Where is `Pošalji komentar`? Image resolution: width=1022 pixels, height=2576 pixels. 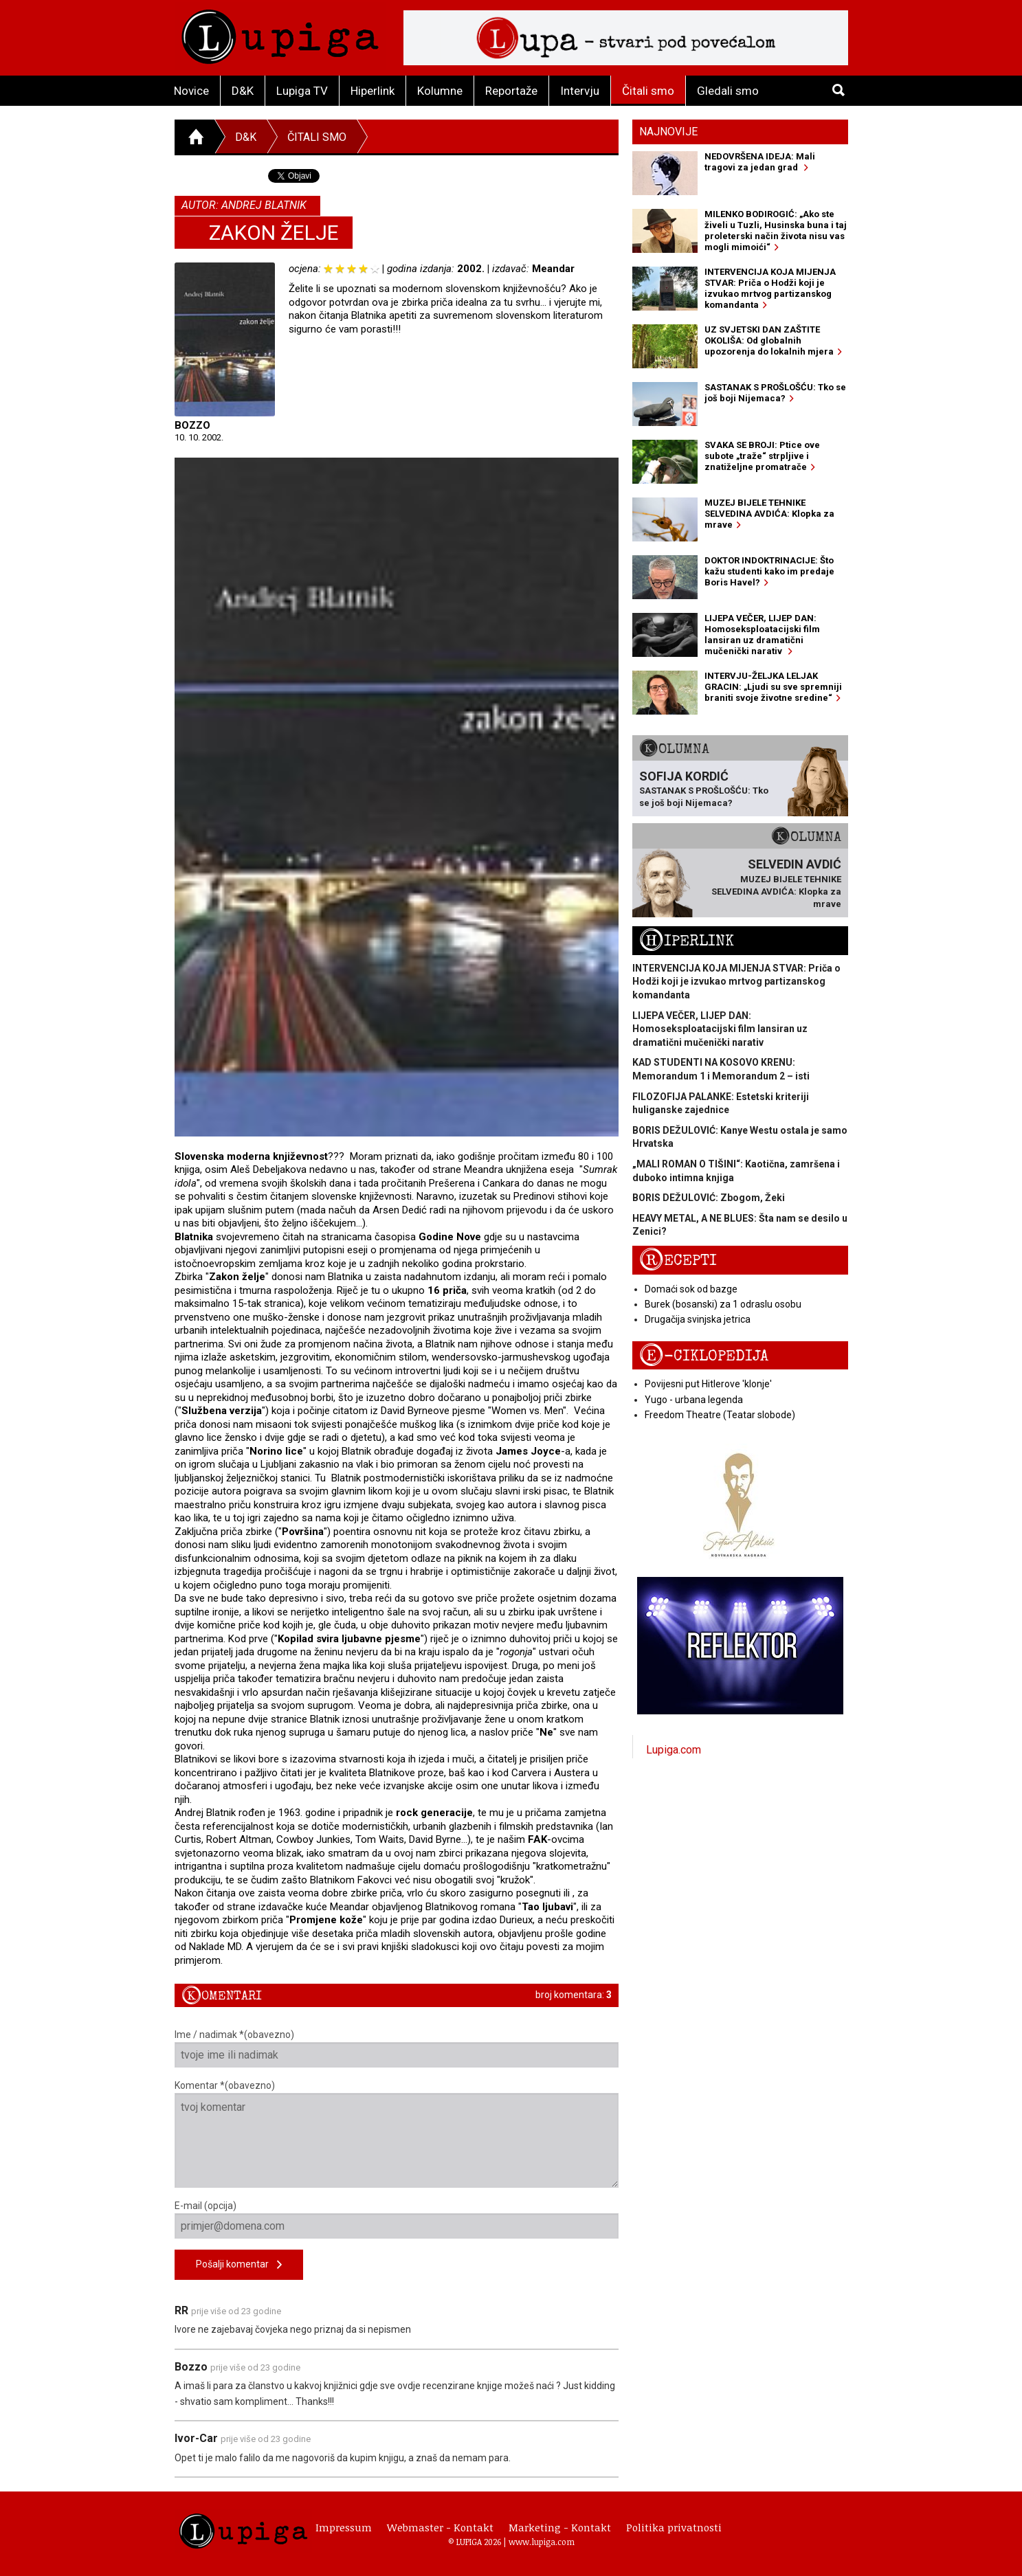 Pošalji komentar is located at coordinates (239, 2265).